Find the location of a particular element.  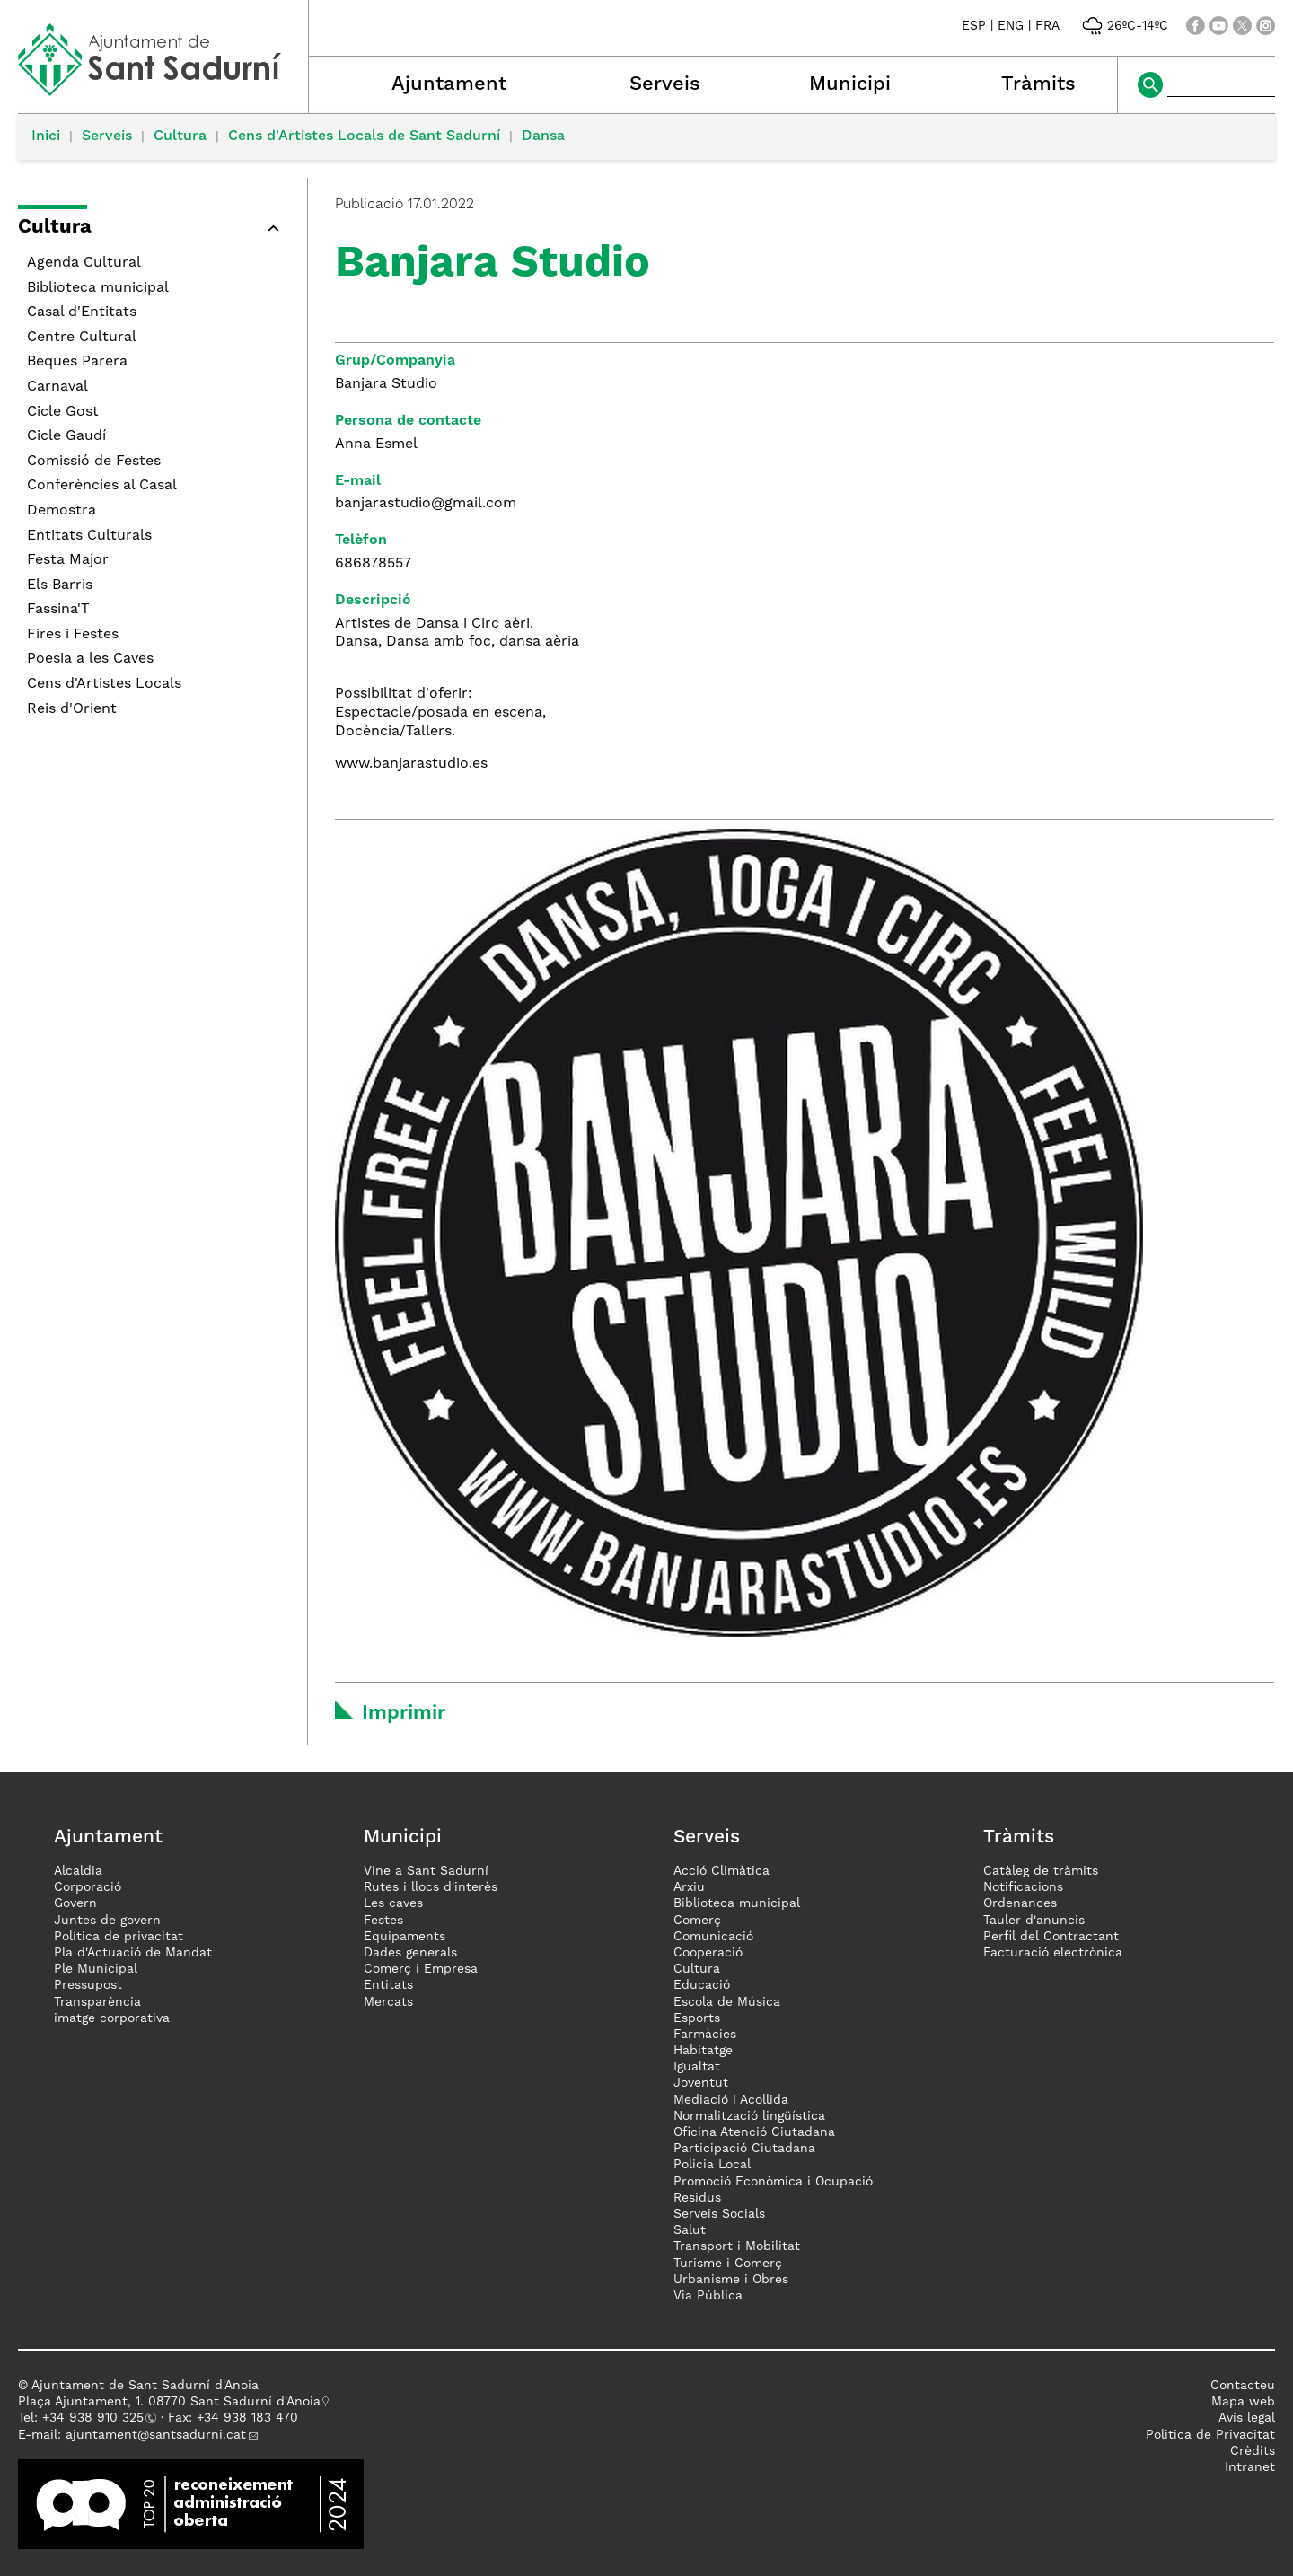

Alcaldia is located at coordinates (78, 1871).